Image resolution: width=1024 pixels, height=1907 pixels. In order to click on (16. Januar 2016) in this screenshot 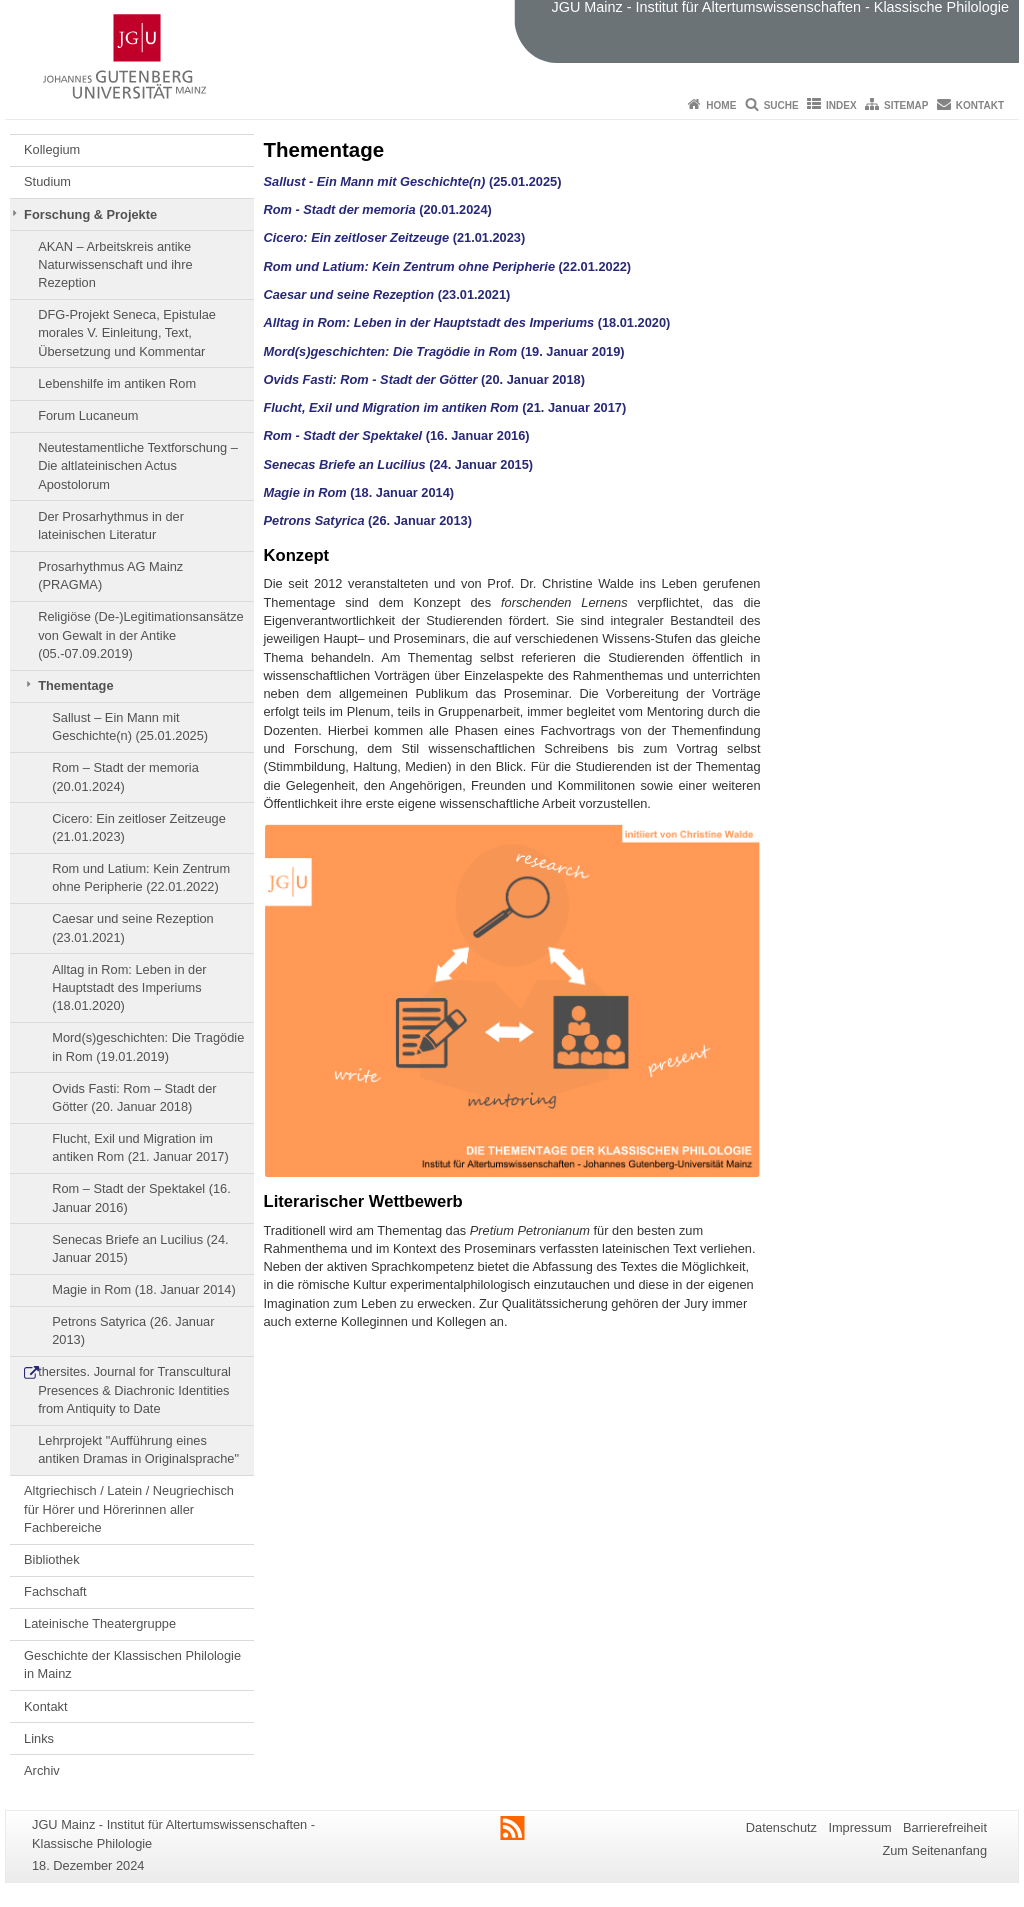, I will do `click(397, 435)`.